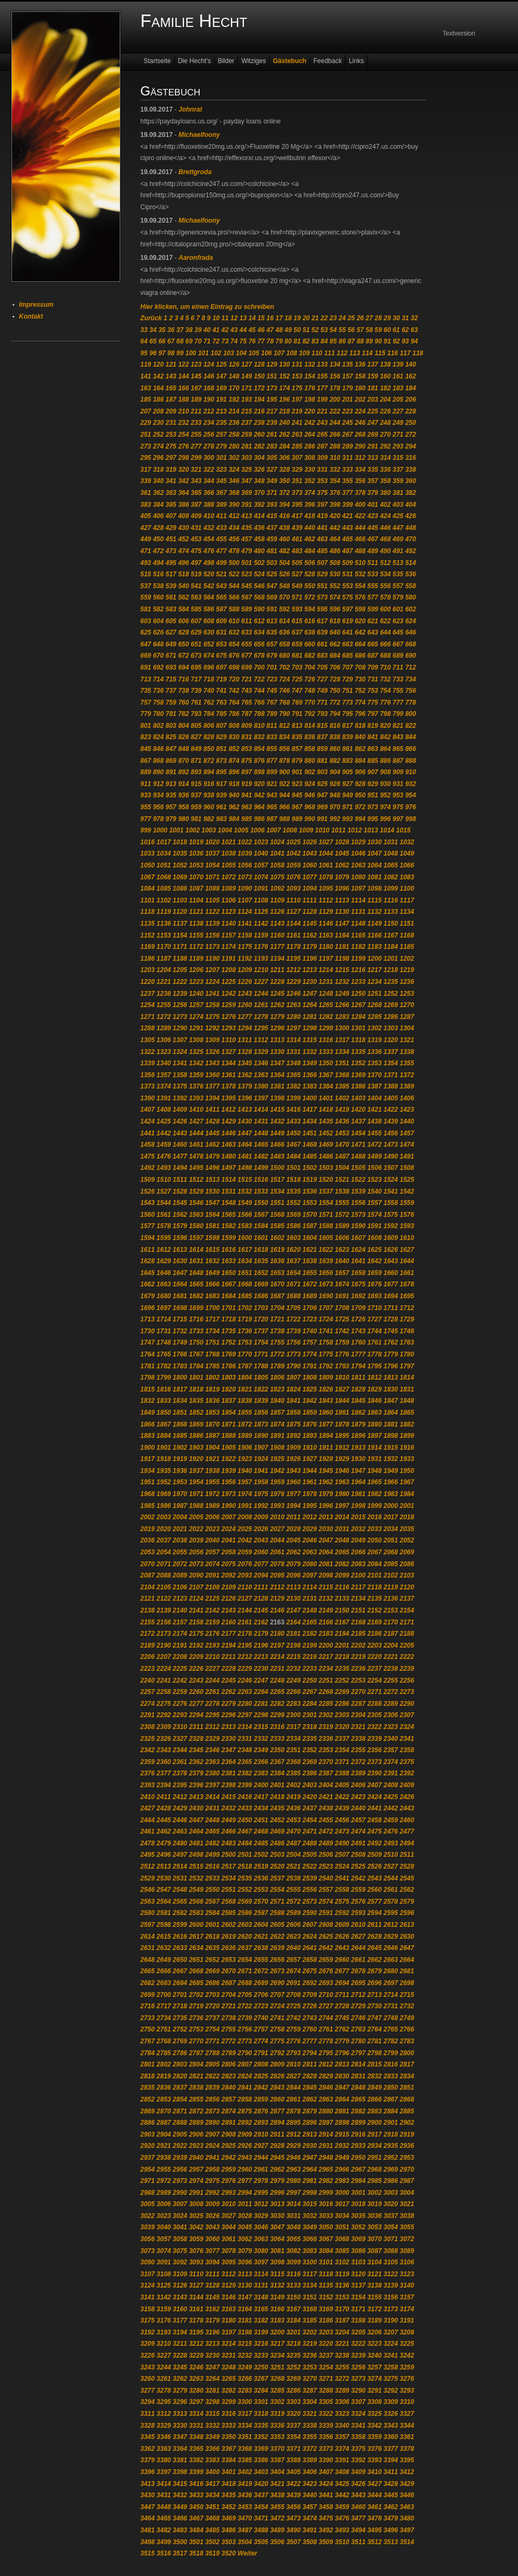  I want to click on 3502, so click(212, 2542).